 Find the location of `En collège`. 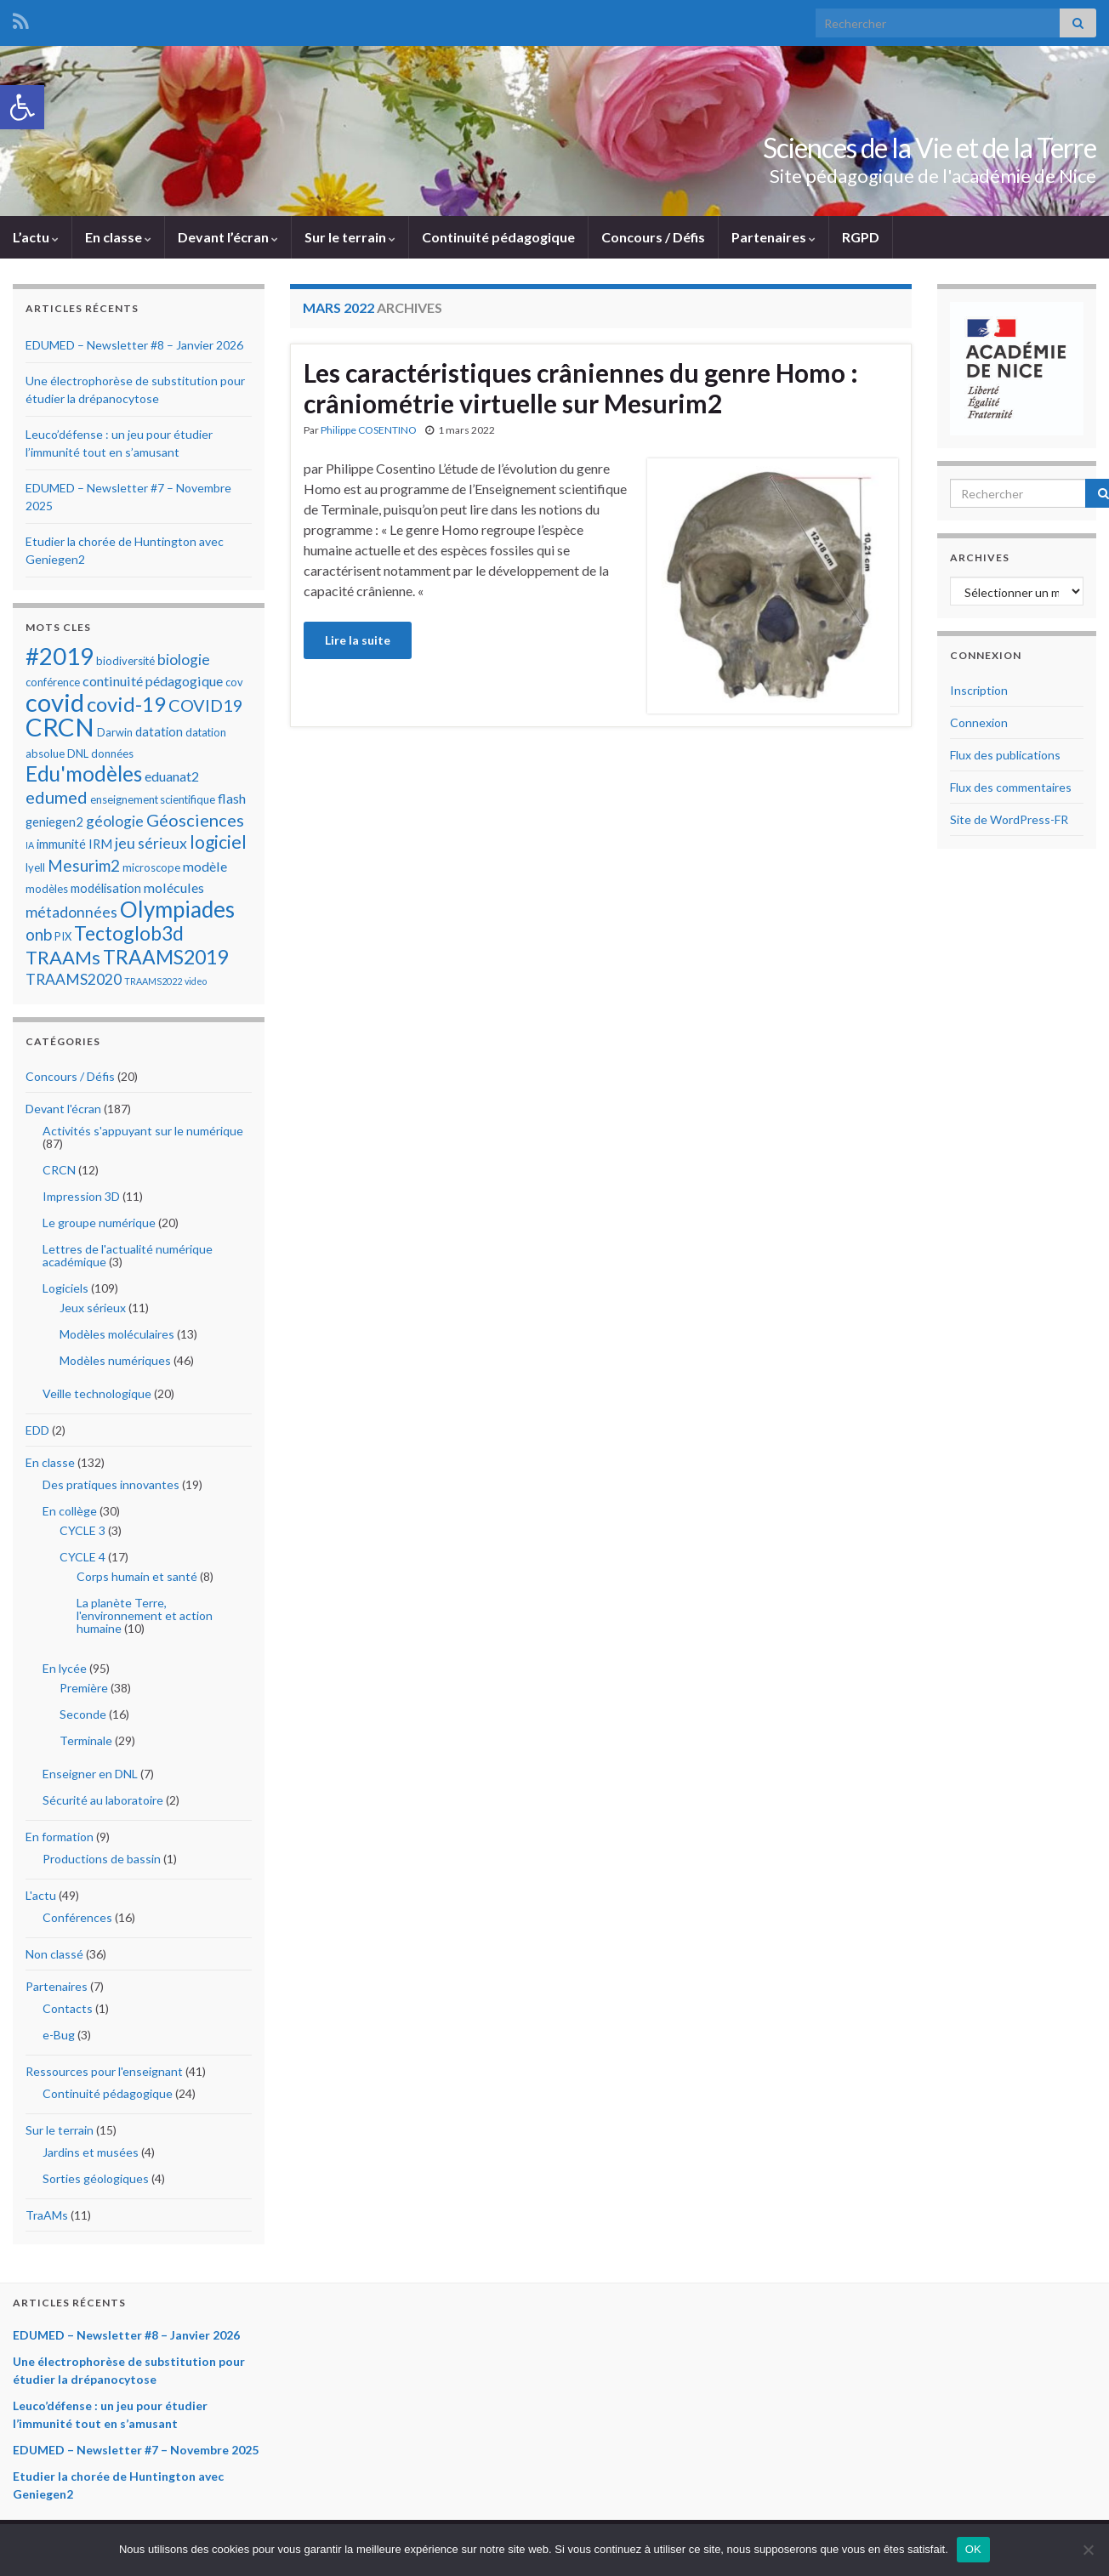

En collège is located at coordinates (70, 1511).